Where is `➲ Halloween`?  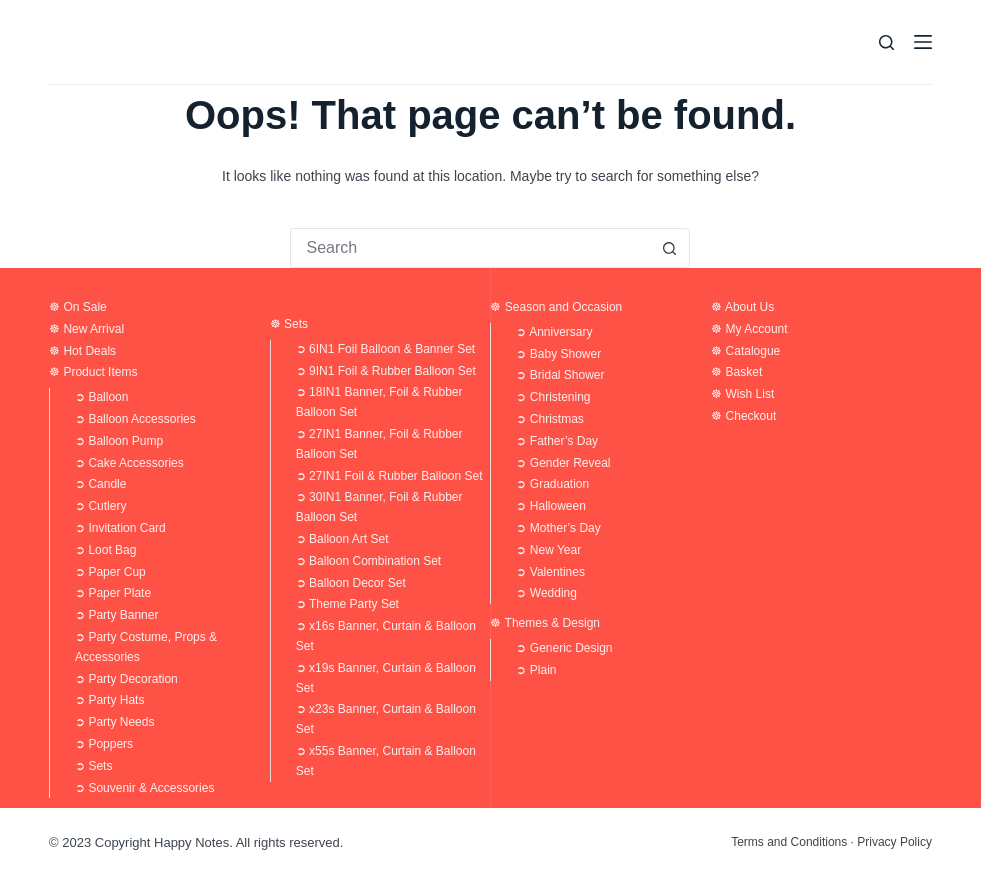 ➲ Halloween is located at coordinates (550, 506).